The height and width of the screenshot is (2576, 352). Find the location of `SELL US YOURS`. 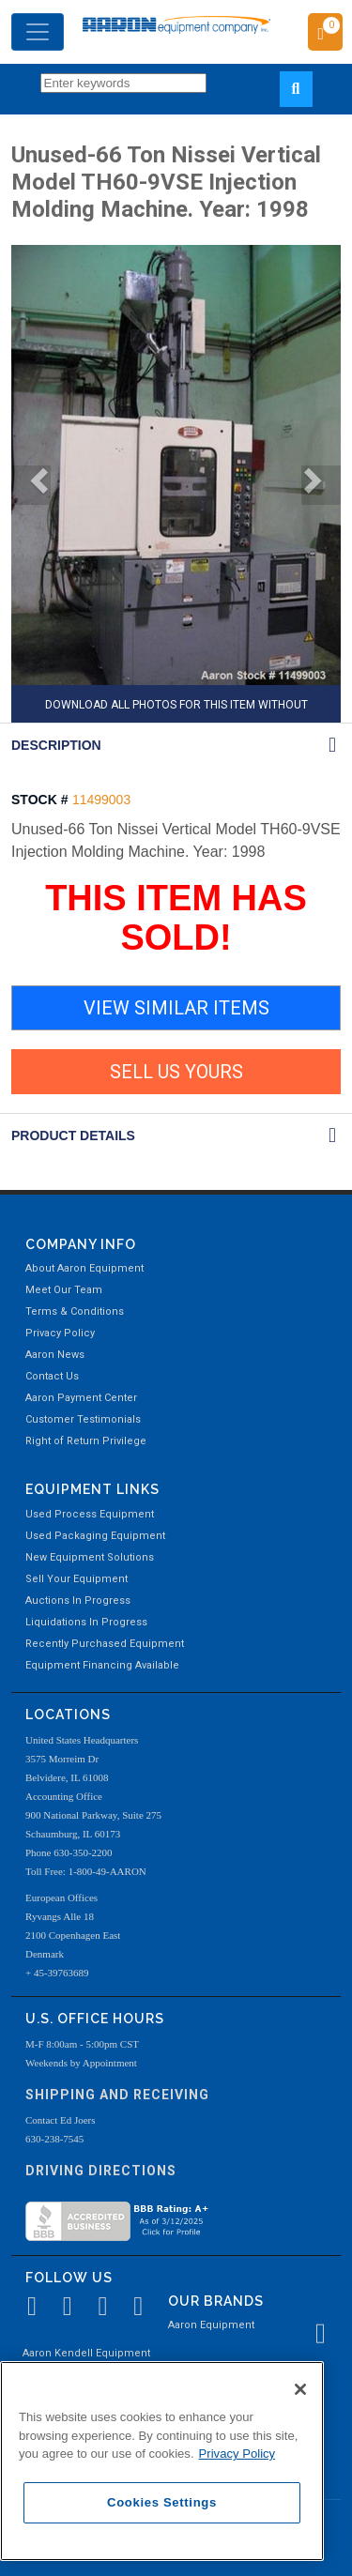

SELL US YOURS is located at coordinates (176, 1071).